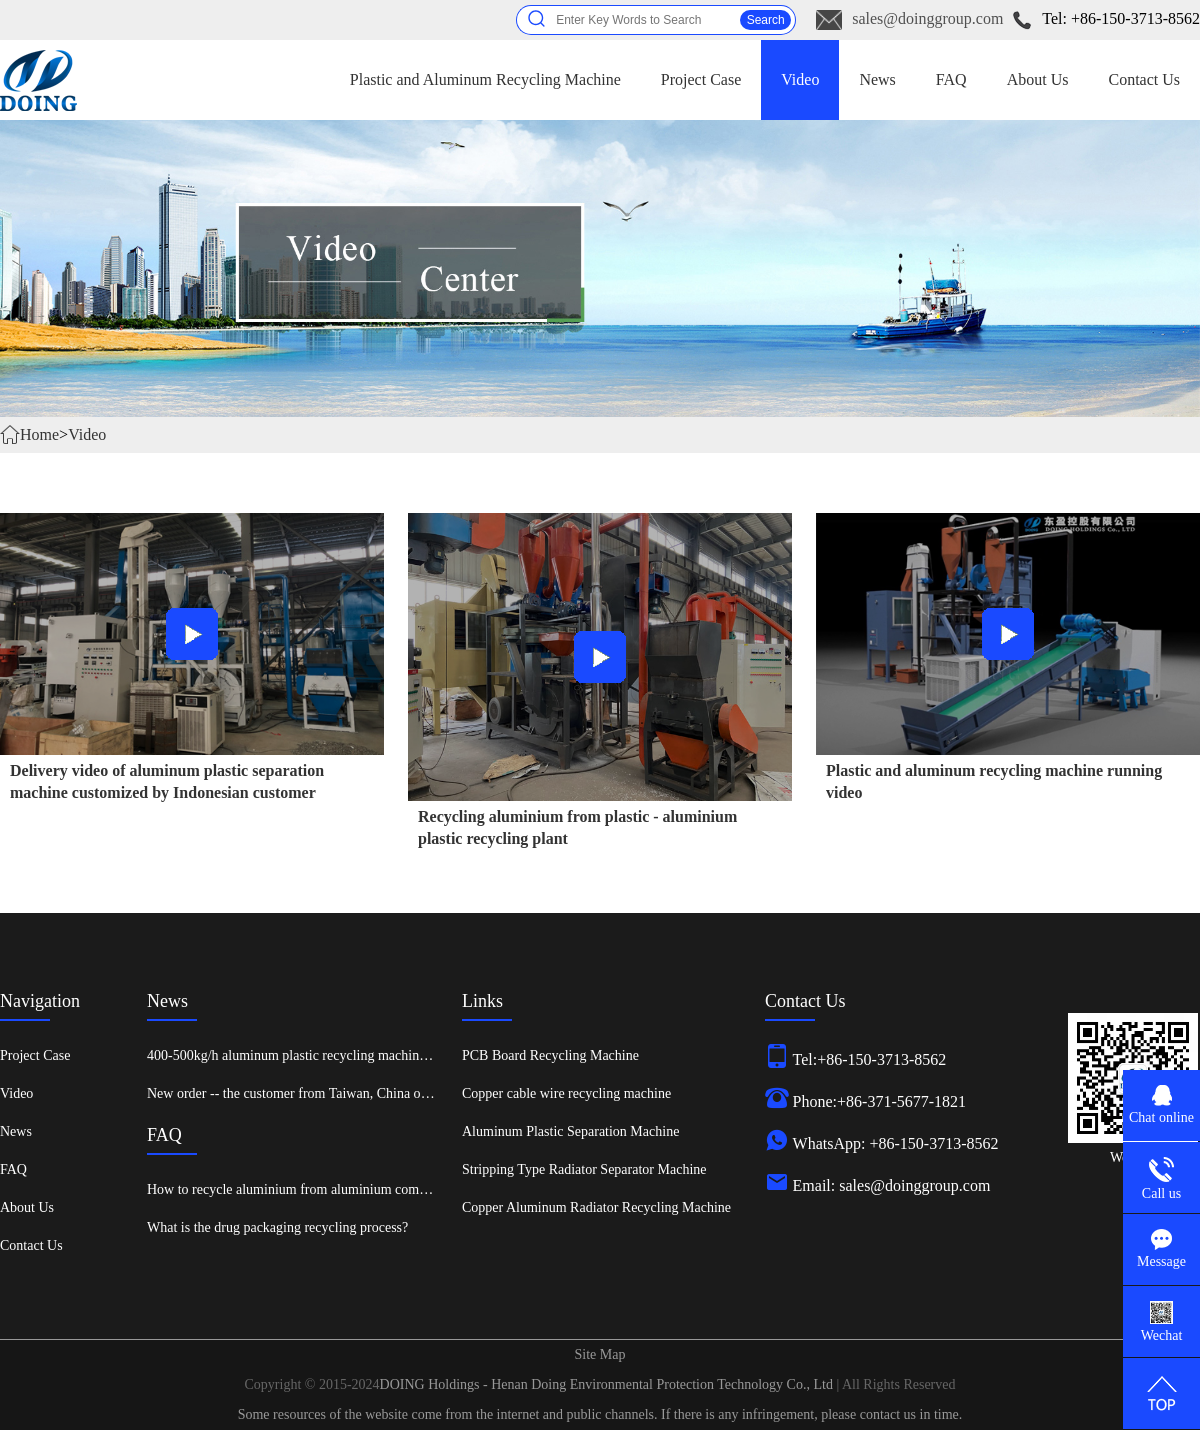 The image size is (1200, 1430). What do you see at coordinates (39, 434) in the screenshot?
I see `Home` at bounding box center [39, 434].